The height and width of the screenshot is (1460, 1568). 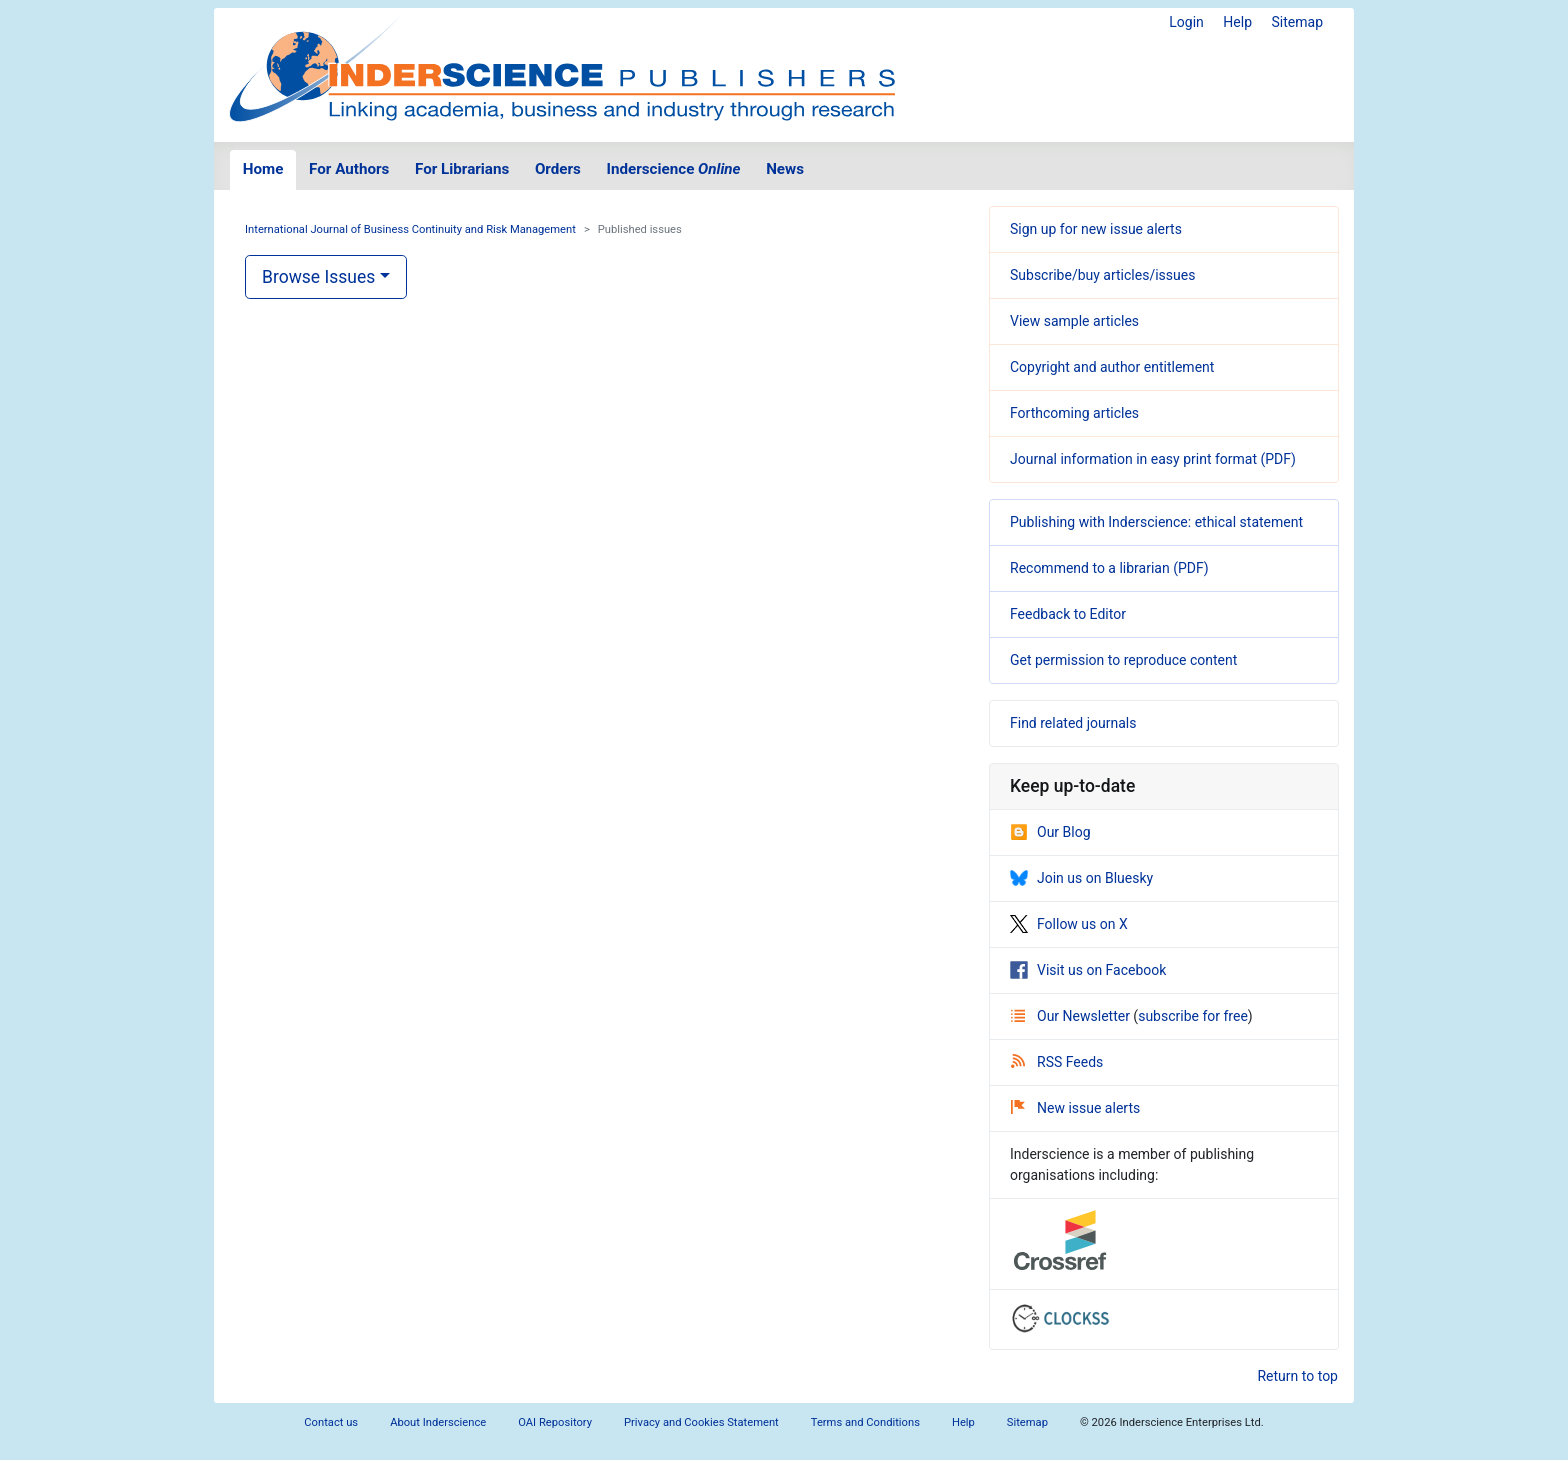 I want to click on Get permission to reproduce content, so click(x=1123, y=660).